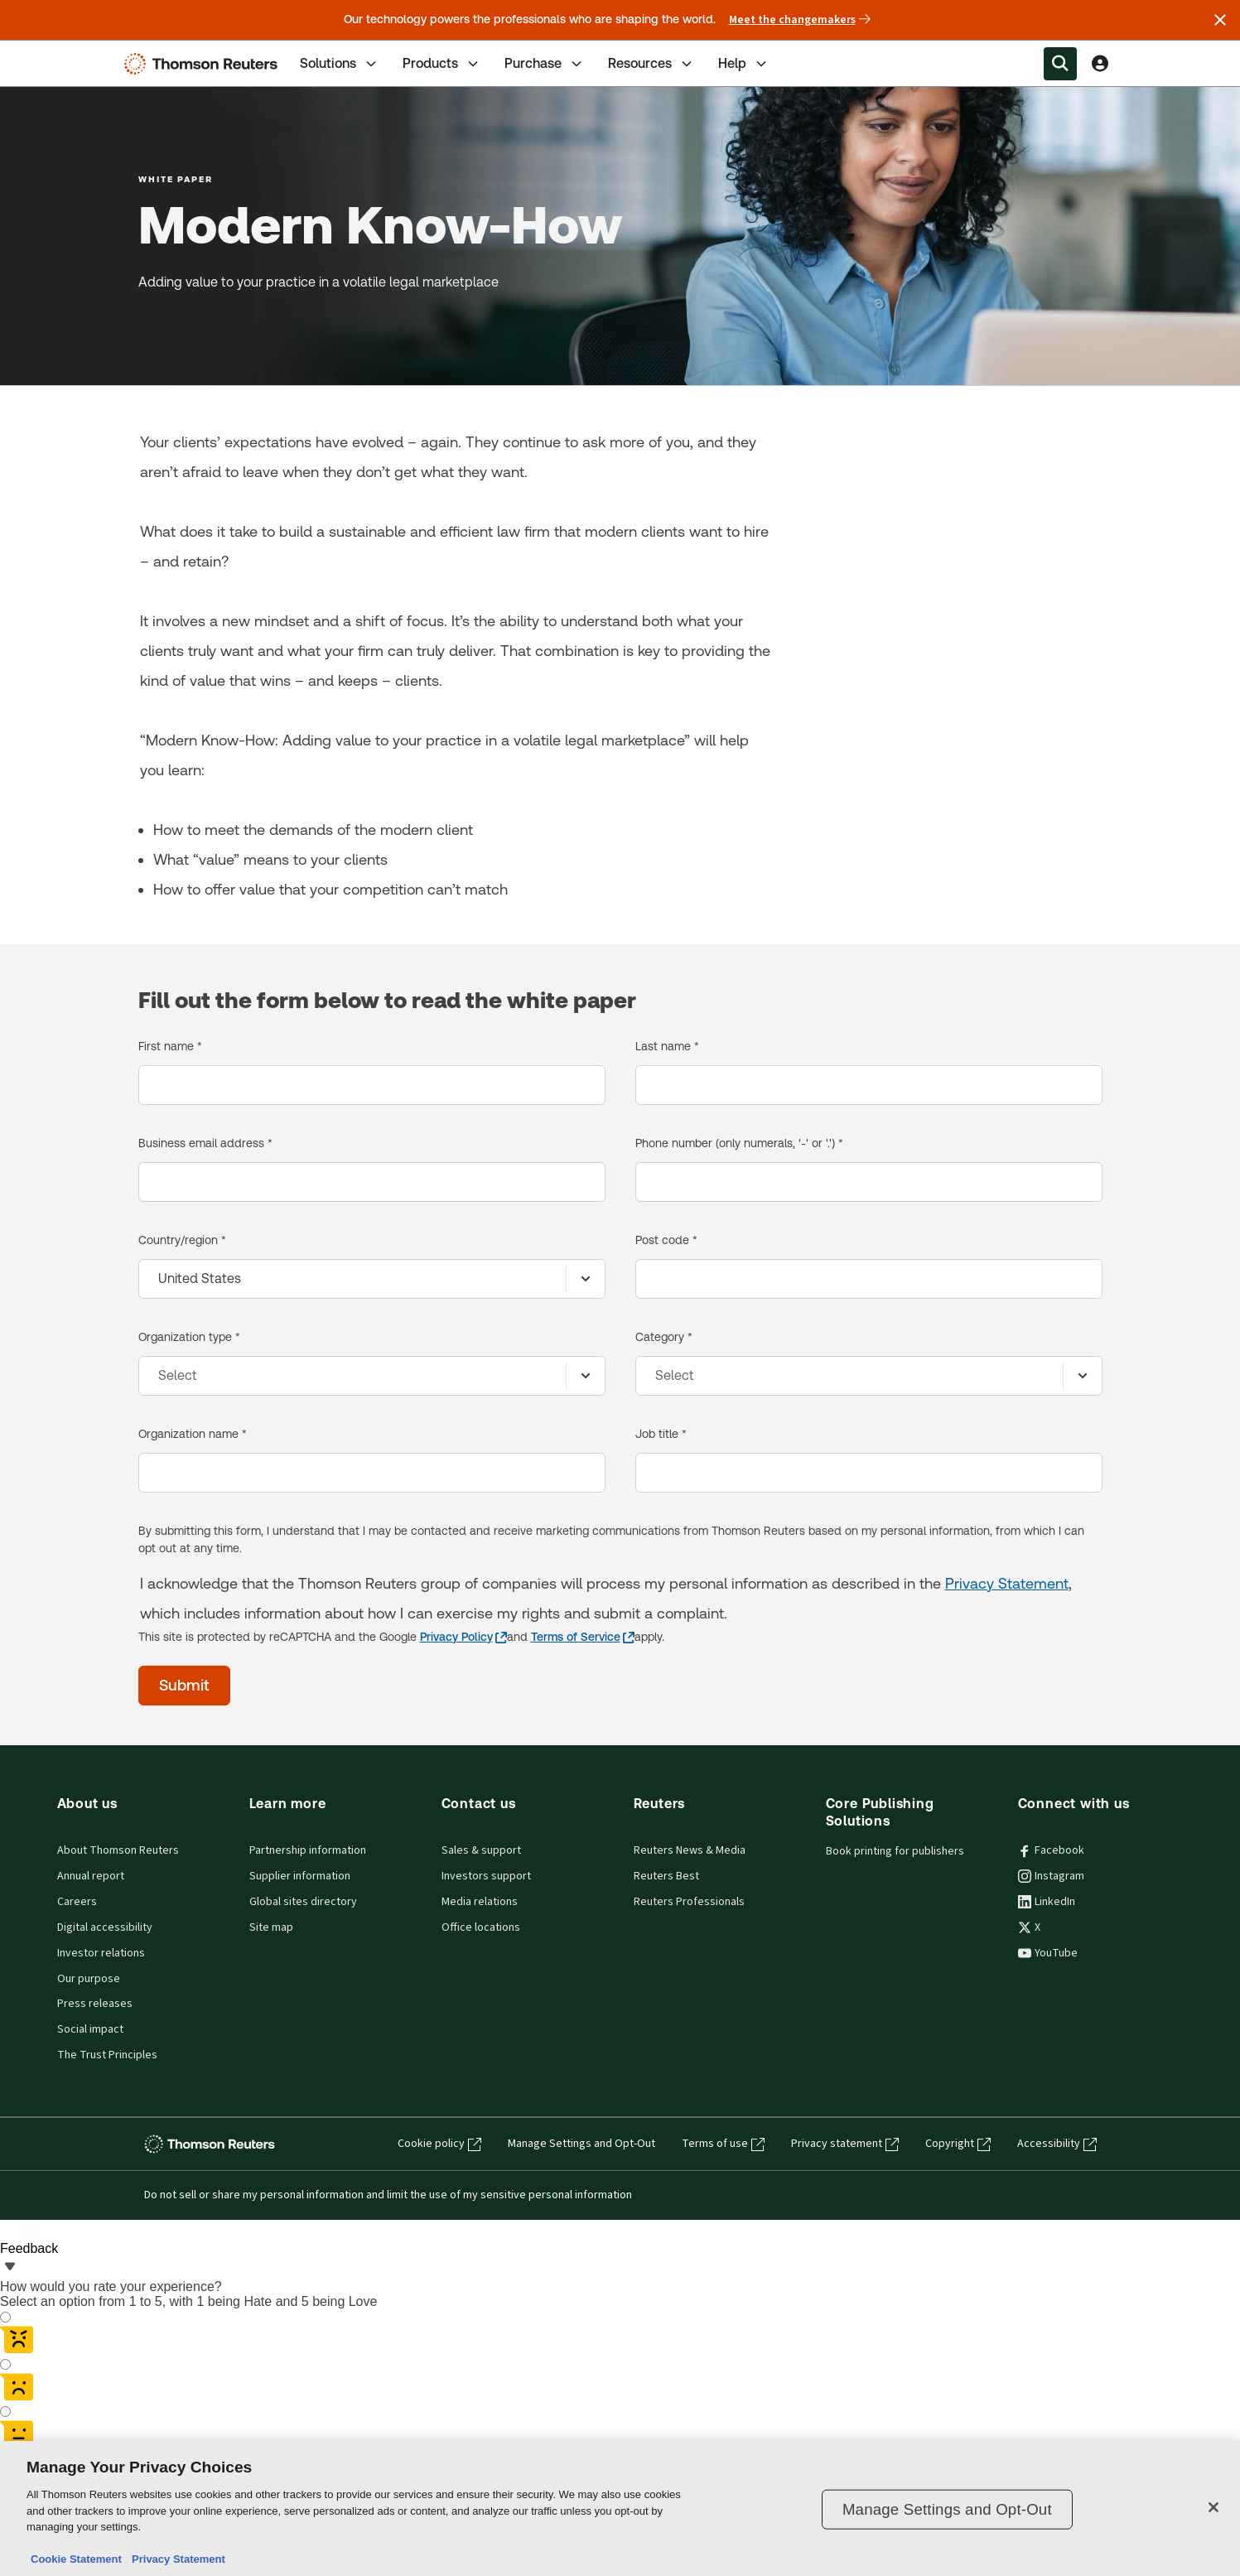 The image size is (1240, 2576). Describe the element at coordinates (463, 1637) in the screenshot. I see `[Privacy Policy - opens in a new tab]` at that location.